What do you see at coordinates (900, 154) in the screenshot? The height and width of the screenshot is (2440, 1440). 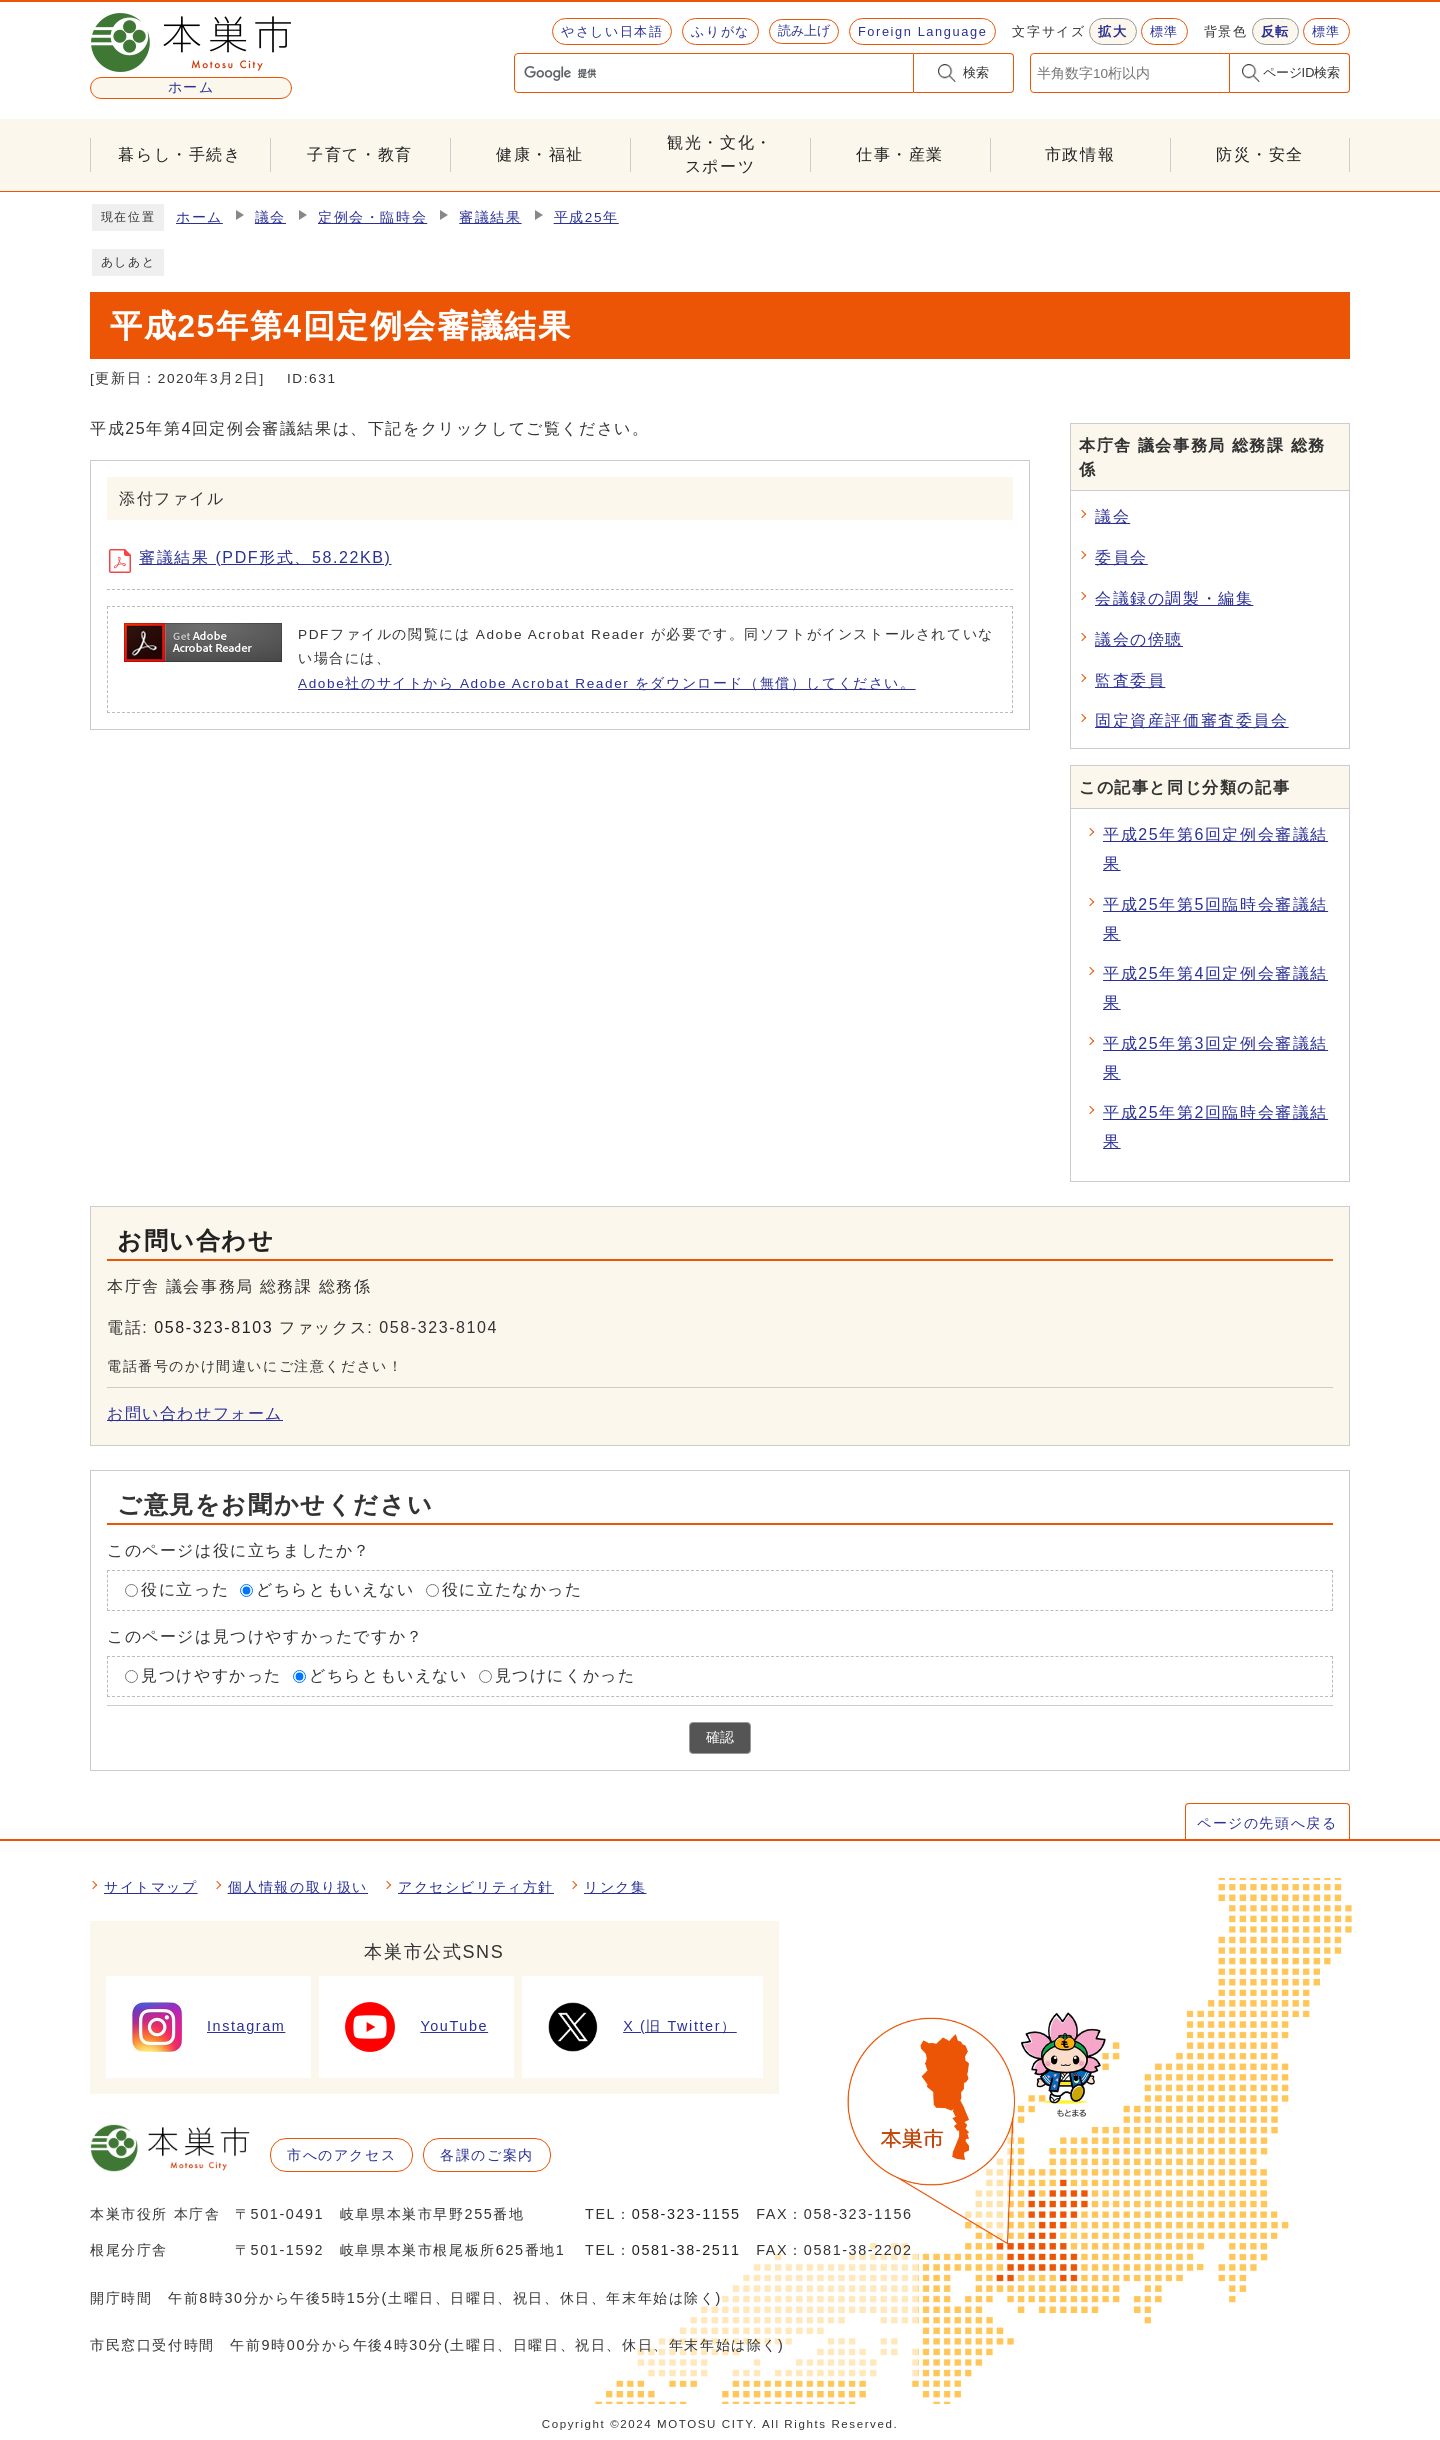 I see `仕事・産業` at bounding box center [900, 154].